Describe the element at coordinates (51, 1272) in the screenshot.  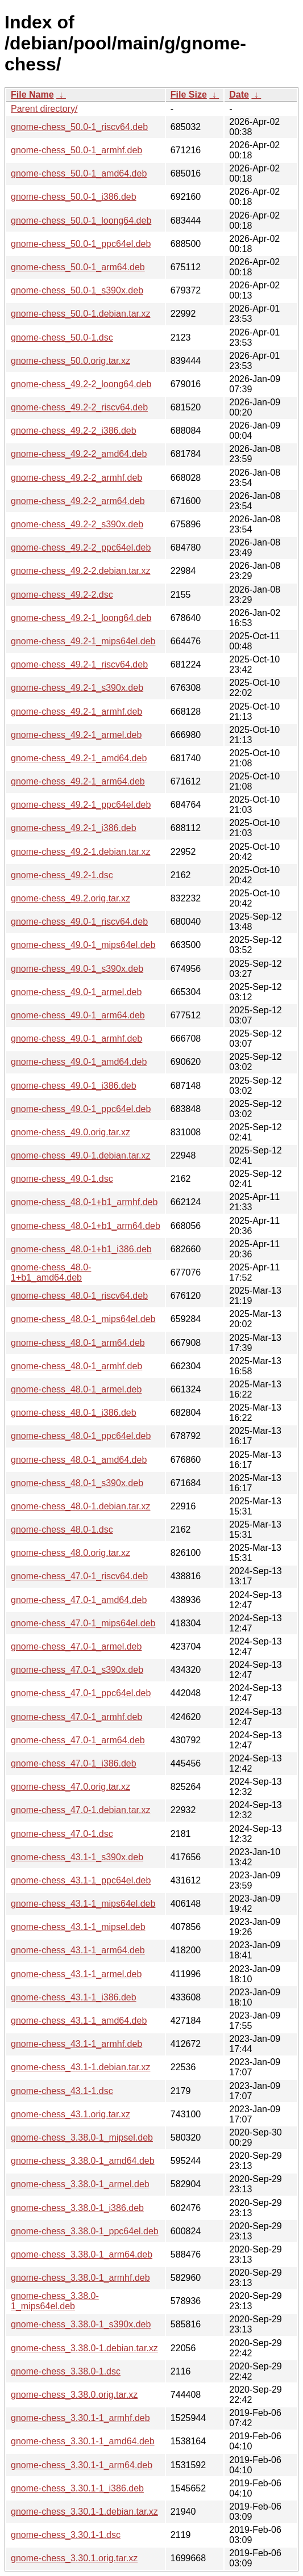
I see `gnome-chess_48.0-1+b1_amd64.deb` at that location.